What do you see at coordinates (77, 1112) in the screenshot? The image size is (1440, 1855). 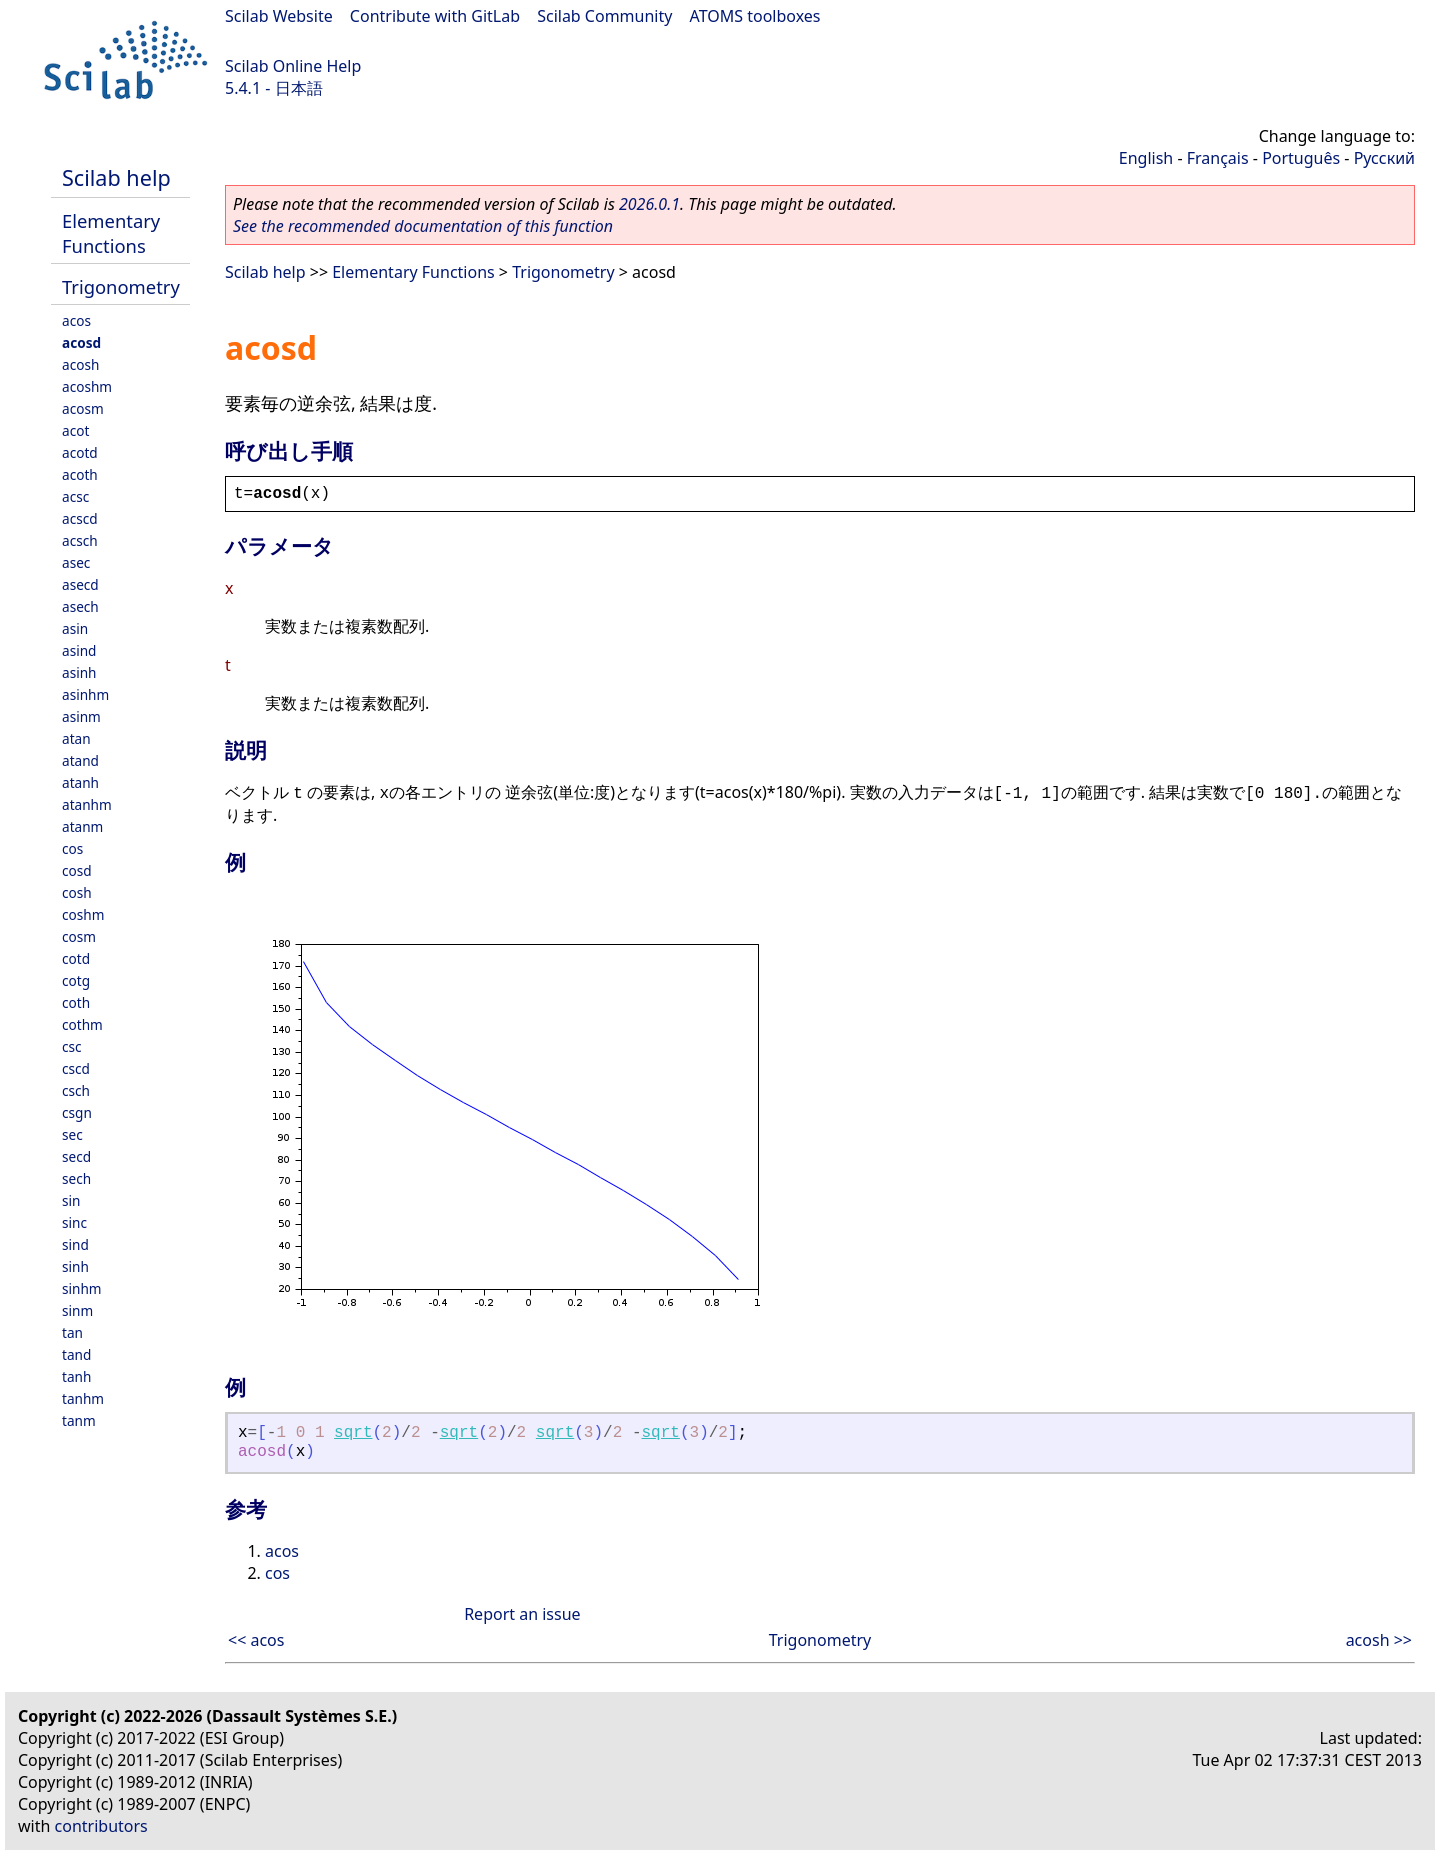 I see `csgn` at bounding box center [77, 1112].